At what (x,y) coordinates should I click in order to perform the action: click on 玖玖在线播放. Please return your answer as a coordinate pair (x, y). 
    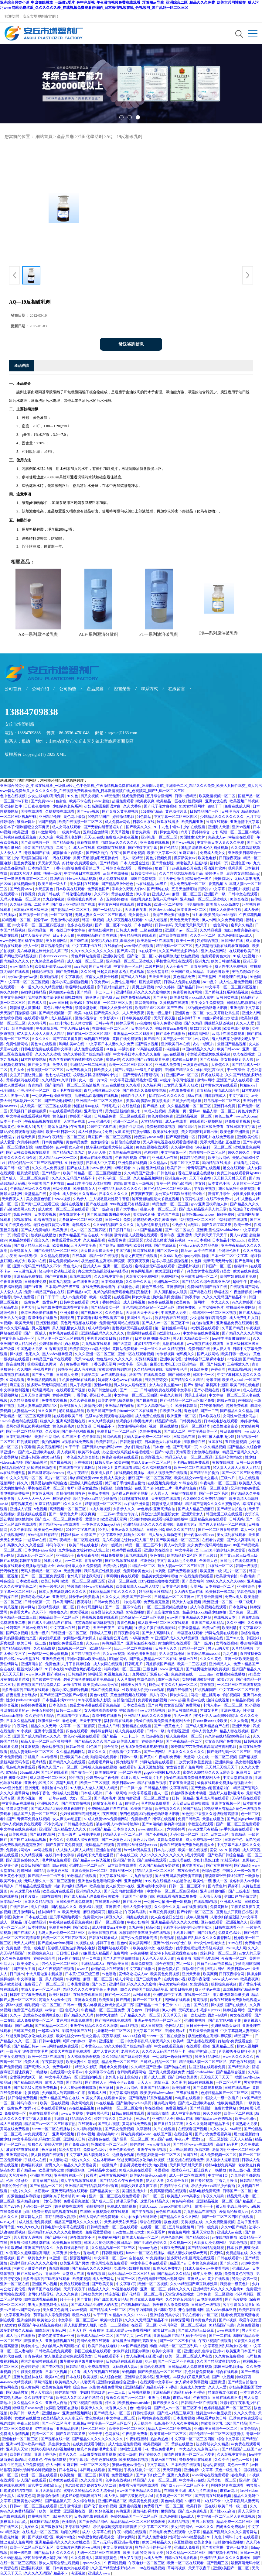
    Looking at the image, I should click on (168, 822).